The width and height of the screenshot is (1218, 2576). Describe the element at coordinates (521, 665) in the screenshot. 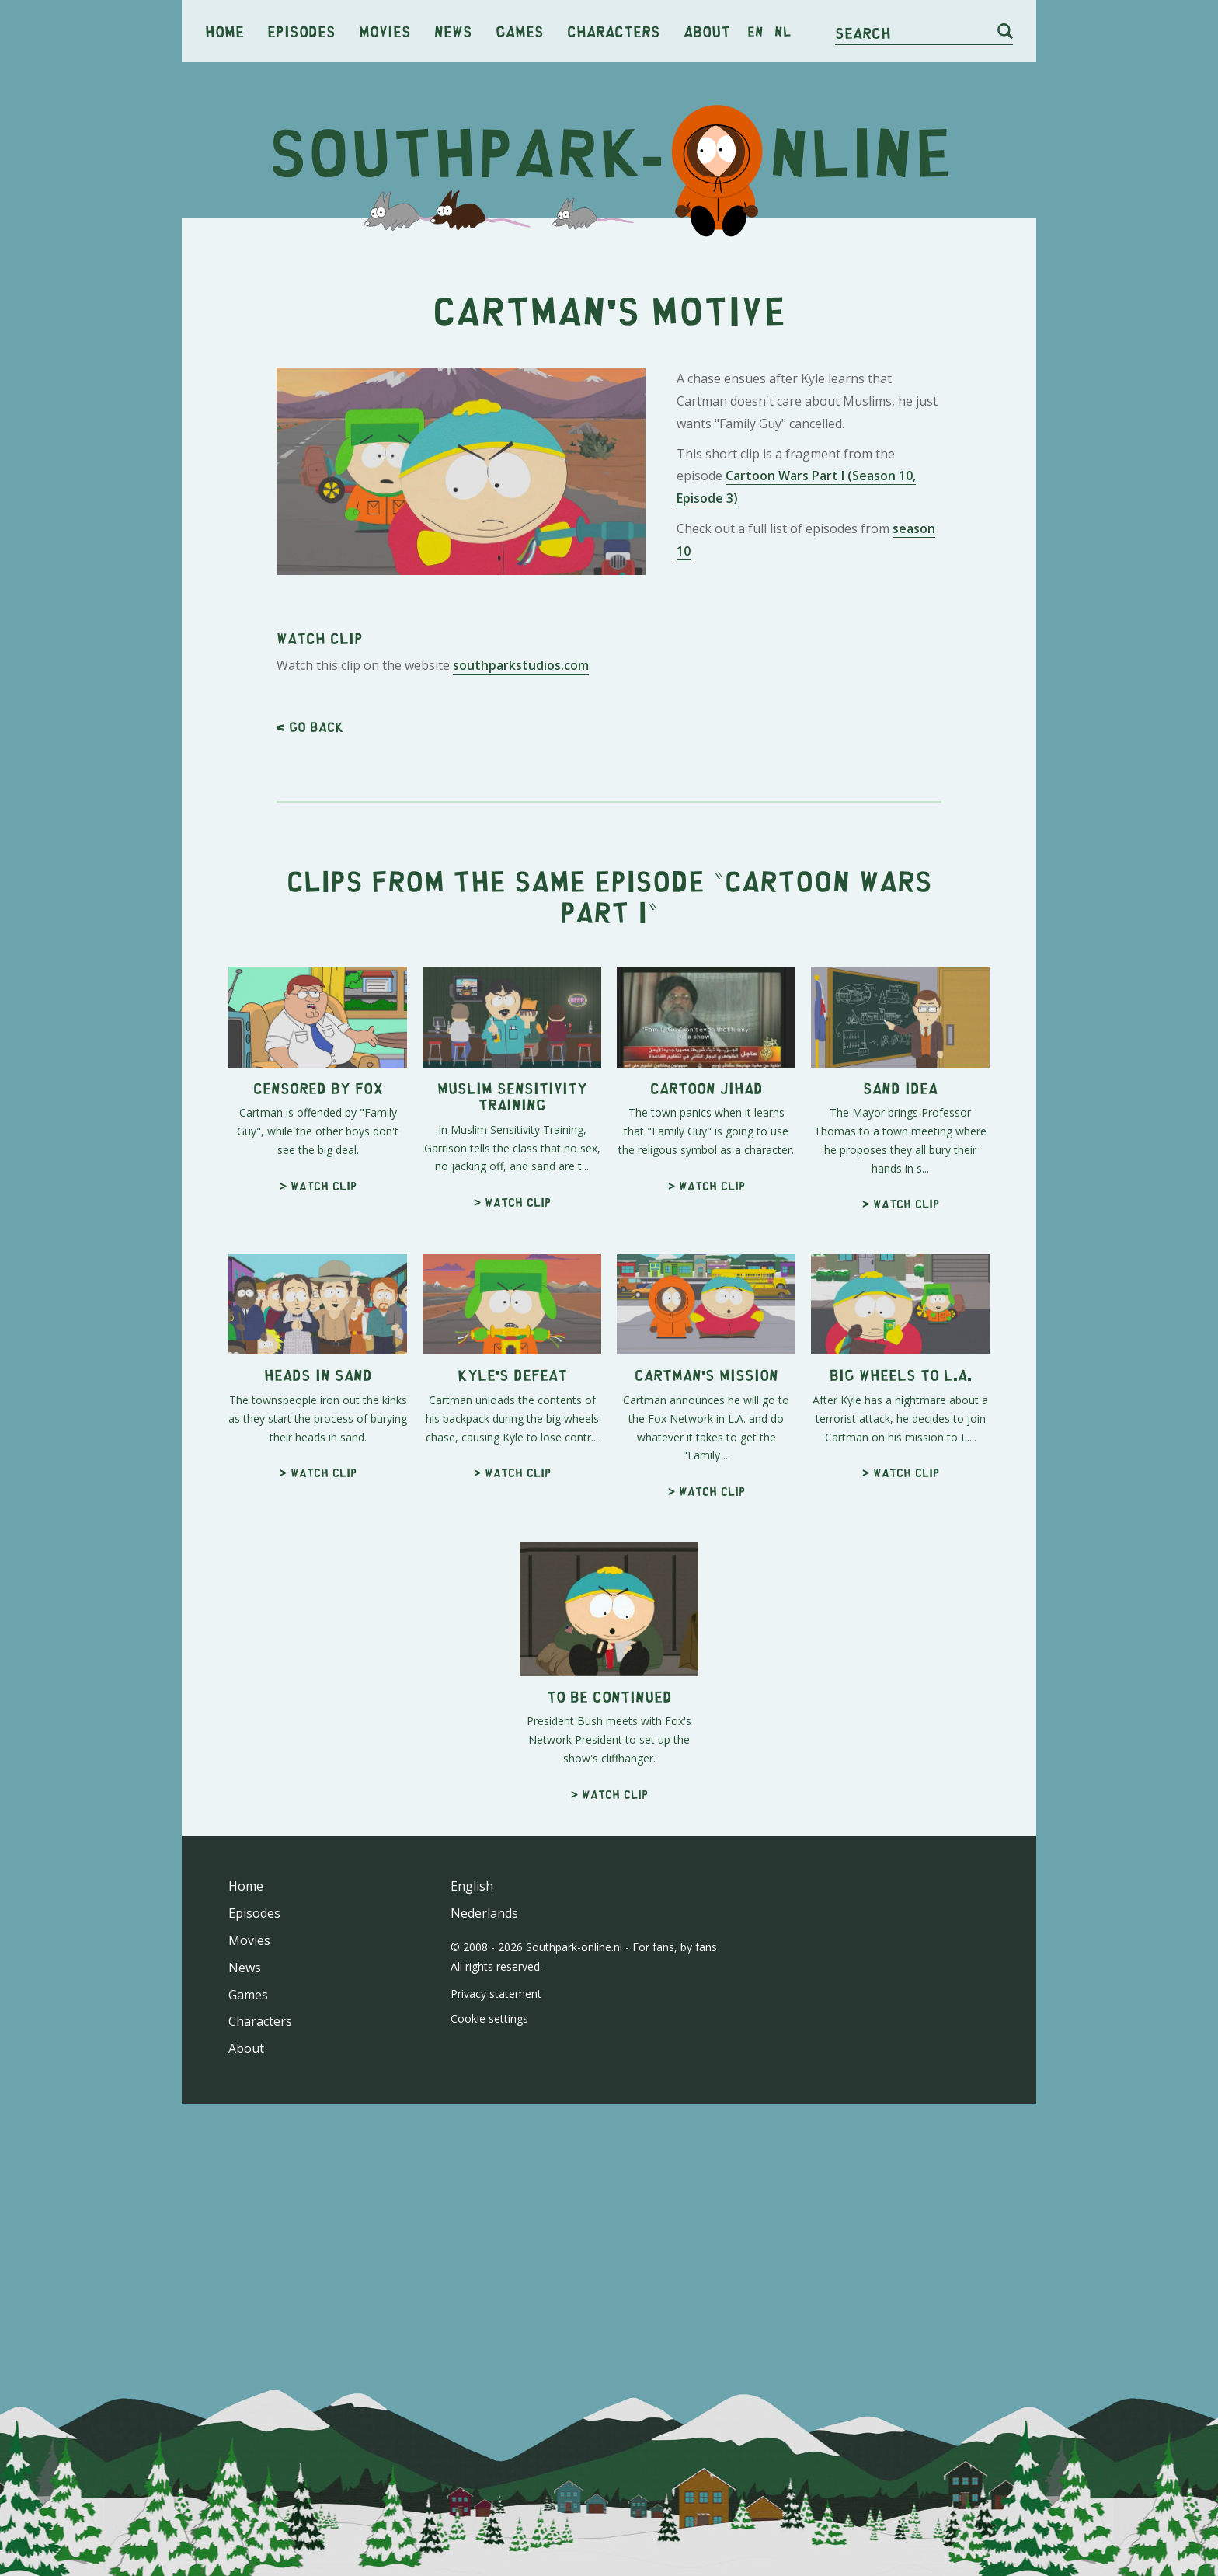

I see `southparkstudios.com` at that location.